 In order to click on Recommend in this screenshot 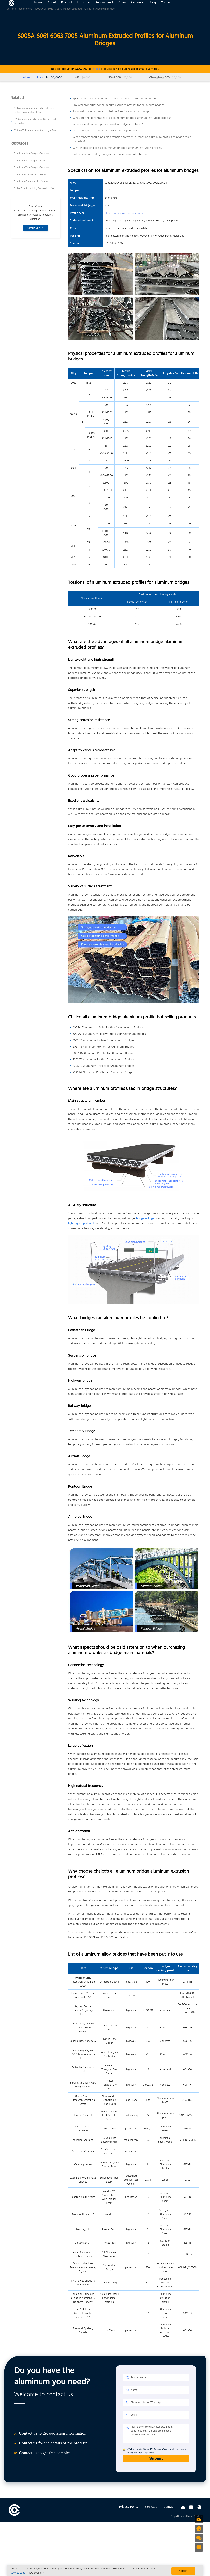, I will do `click(104, 7)`.